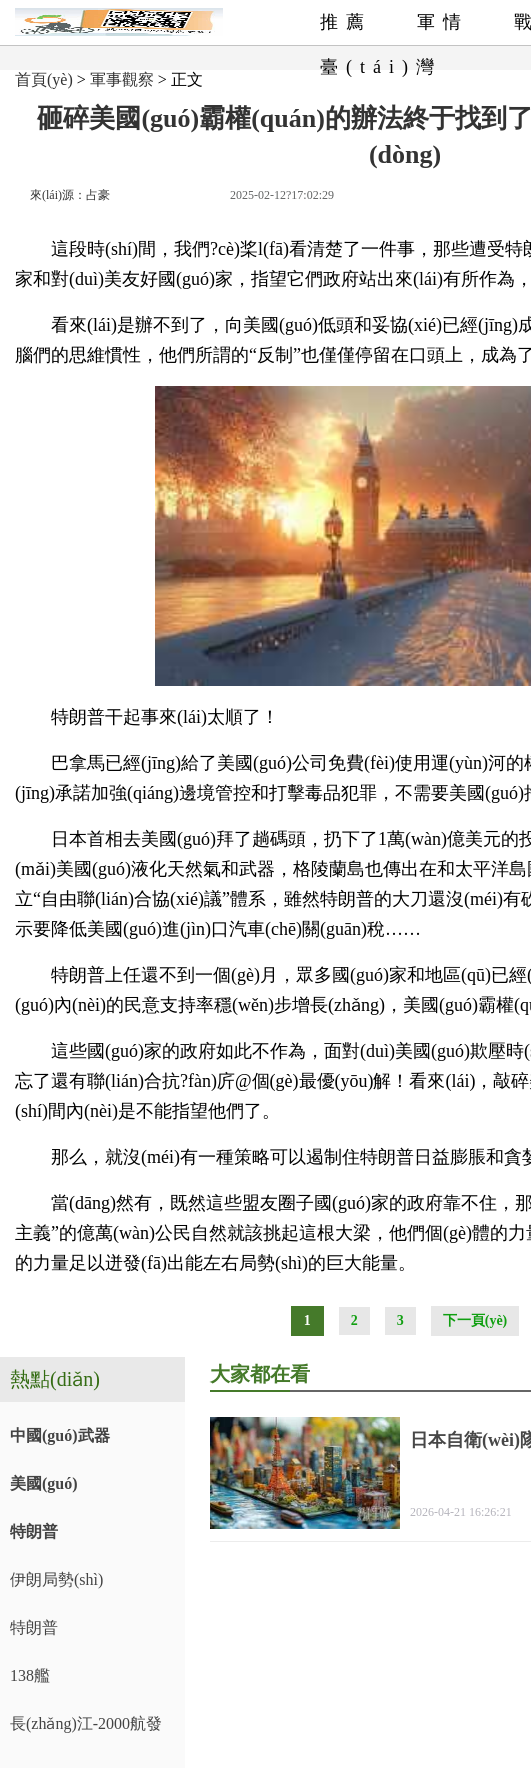  What do you see at coordinates (70, 195) in the screenshot?
I see `來(lái)源：占豪` at bounding box center [70, 195].